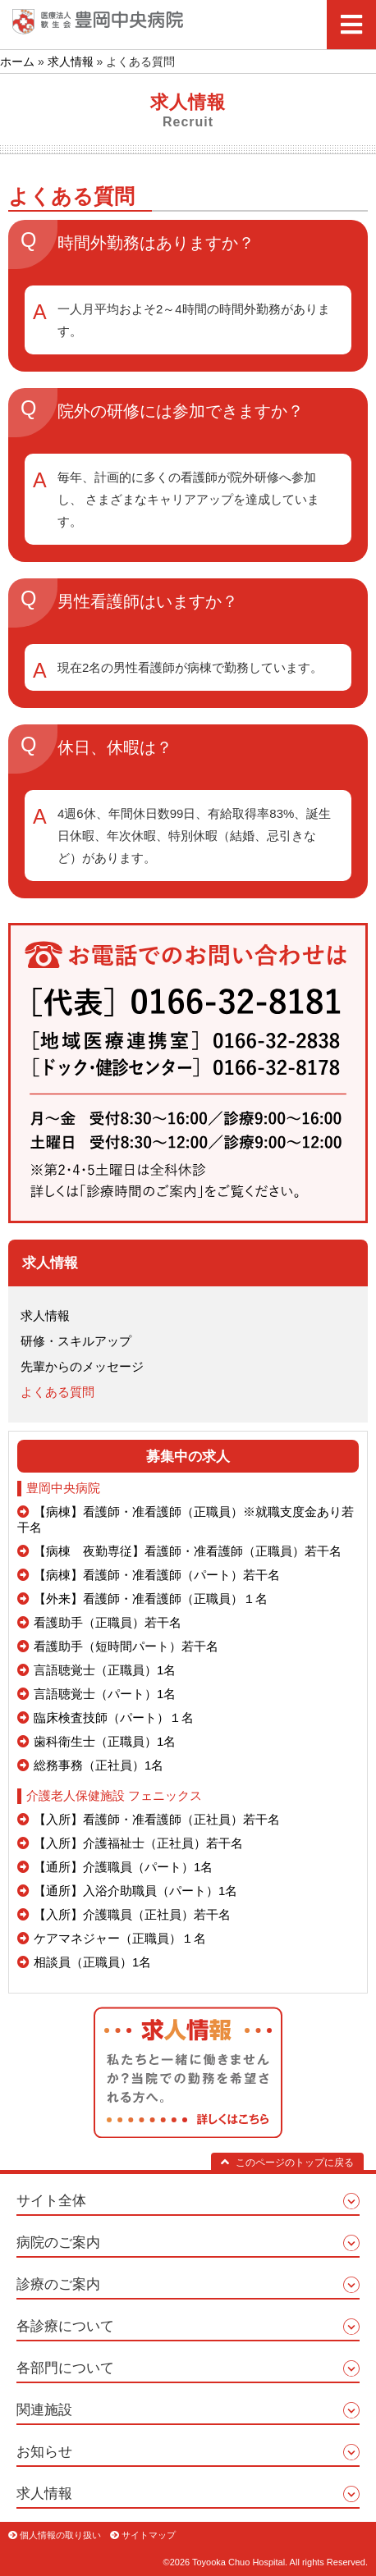 This screenshot has width=376, height=2576. Describe the element at coordinates (157, 1819) in the screenshot. I see `【入所】看護師・准看護師（正社員）若干名` at that location.